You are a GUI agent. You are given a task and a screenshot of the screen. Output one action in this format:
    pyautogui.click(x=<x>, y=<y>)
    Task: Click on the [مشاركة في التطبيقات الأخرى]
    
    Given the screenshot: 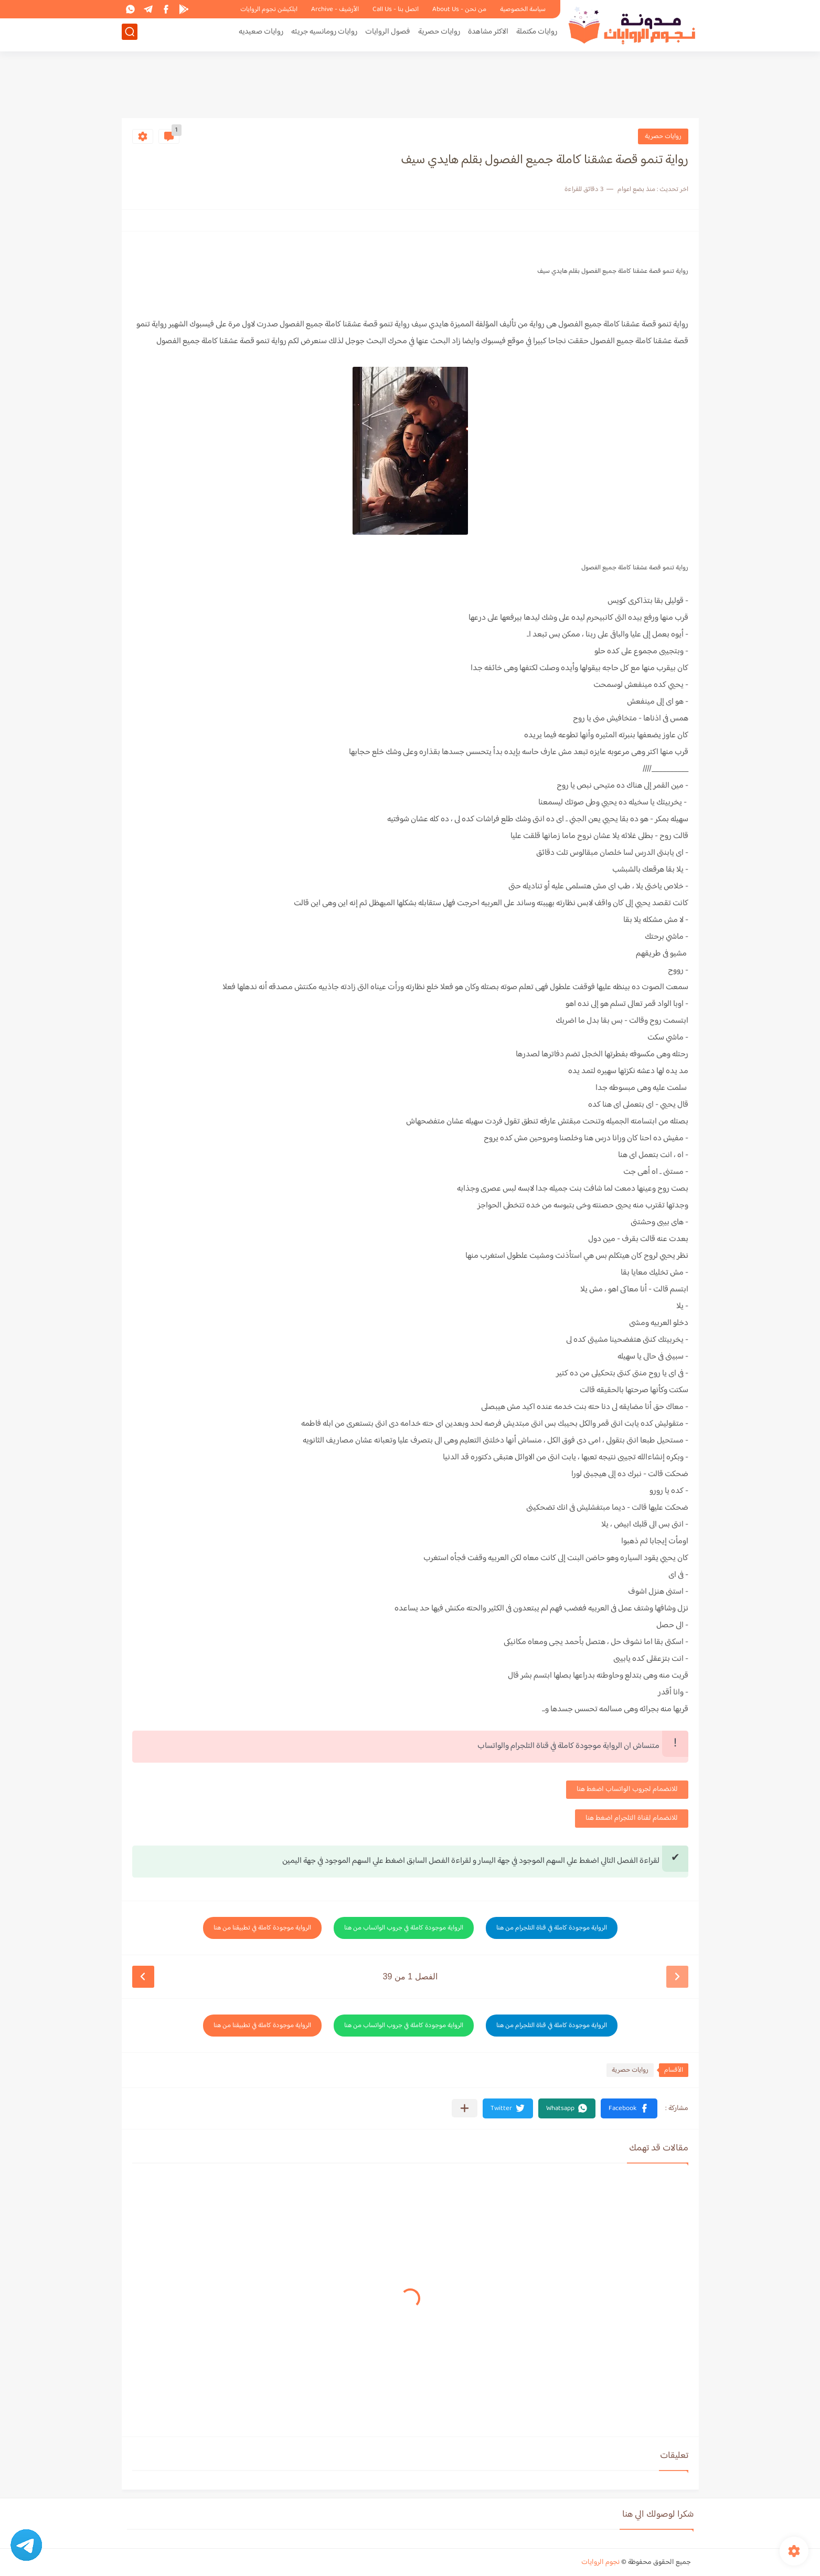 What is the action you would take?
    pyautogui.click(x=464, y=2108)
    